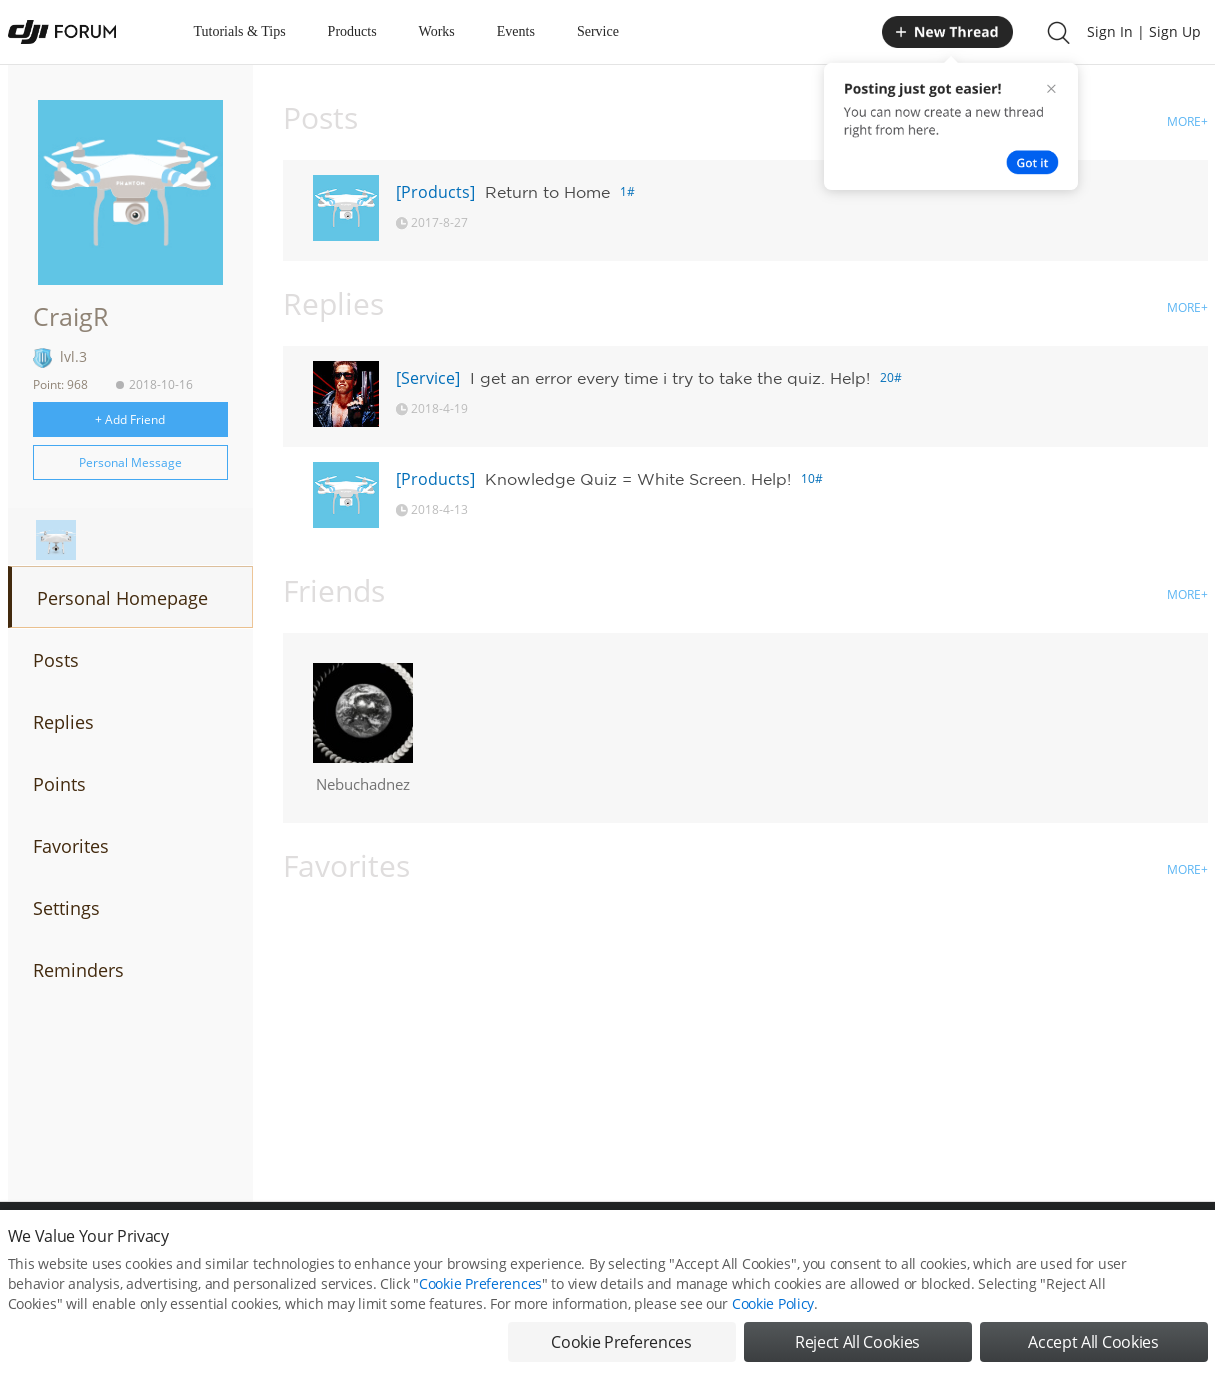 Image resolution: width=1215 pixels, height=1378 pixels. I want to click on Favorites, so click(71, 846).